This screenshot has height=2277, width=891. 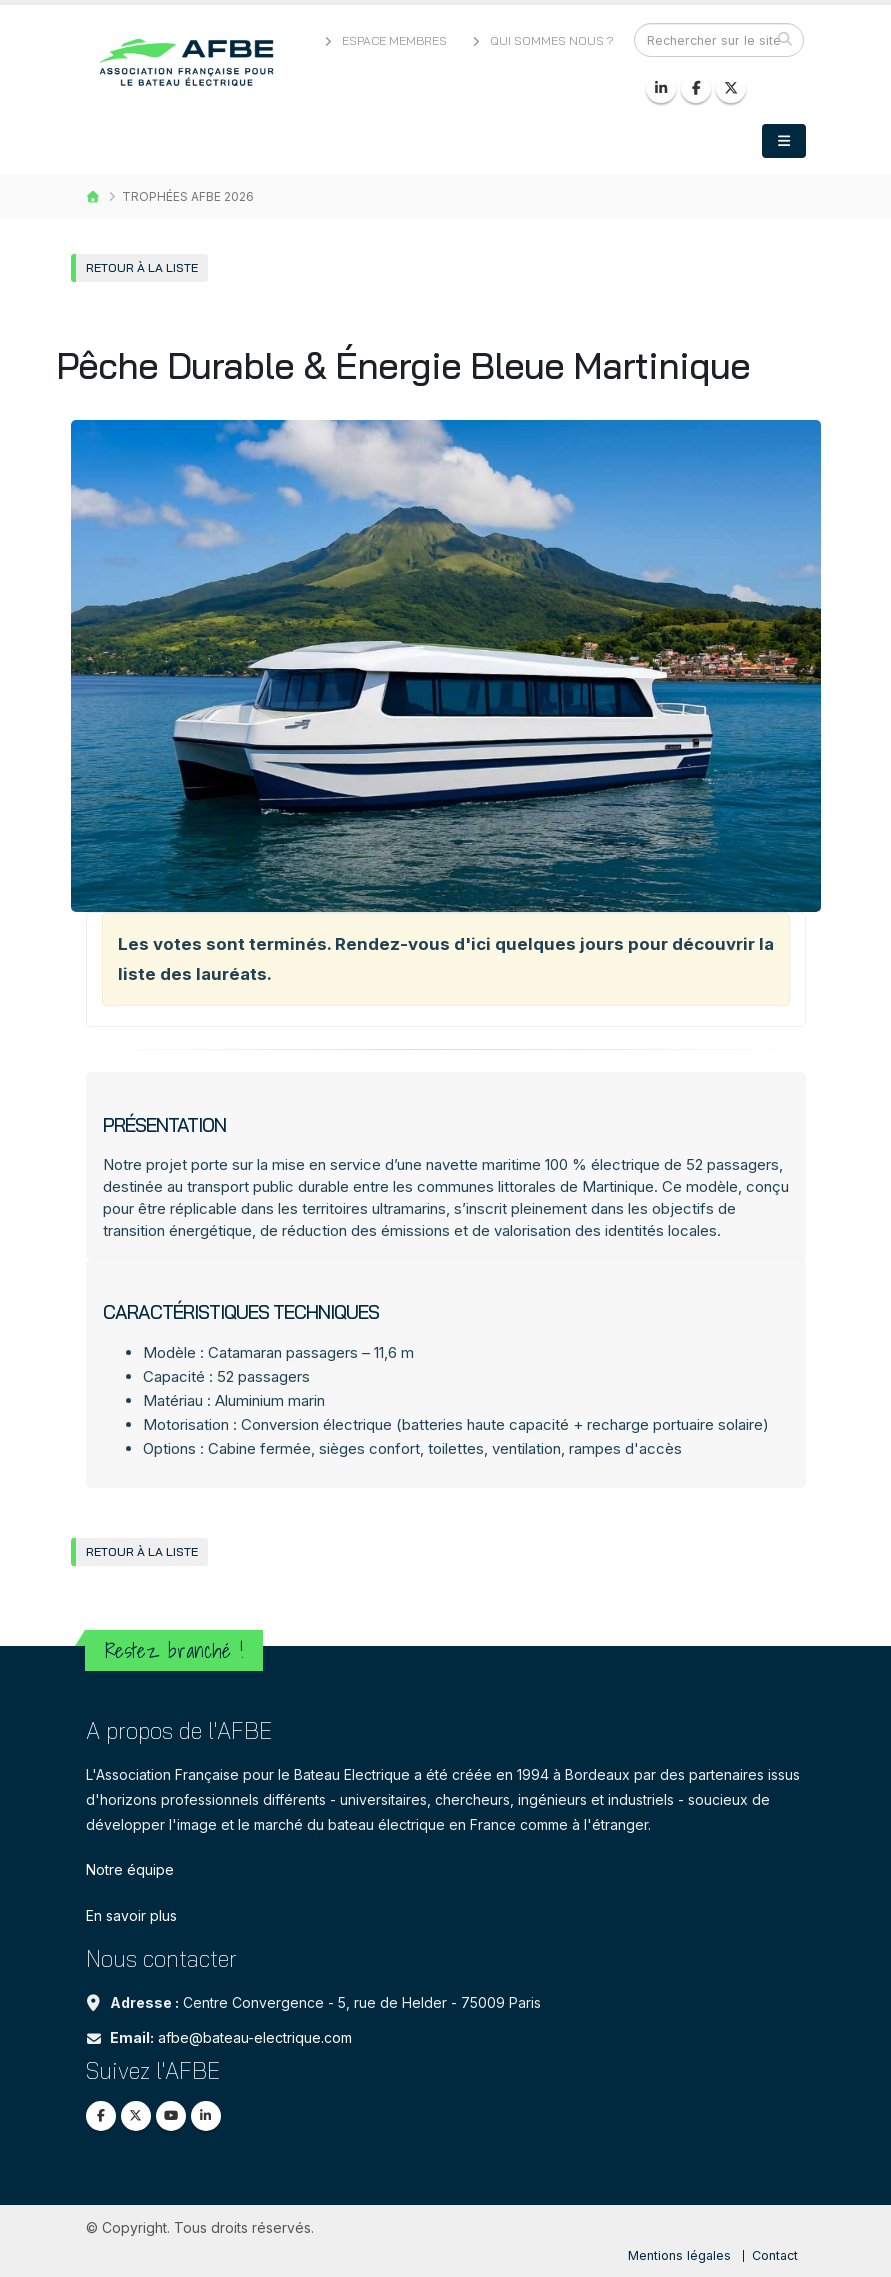 I want to click on Notre équipe, so click(x=130, y=1869).